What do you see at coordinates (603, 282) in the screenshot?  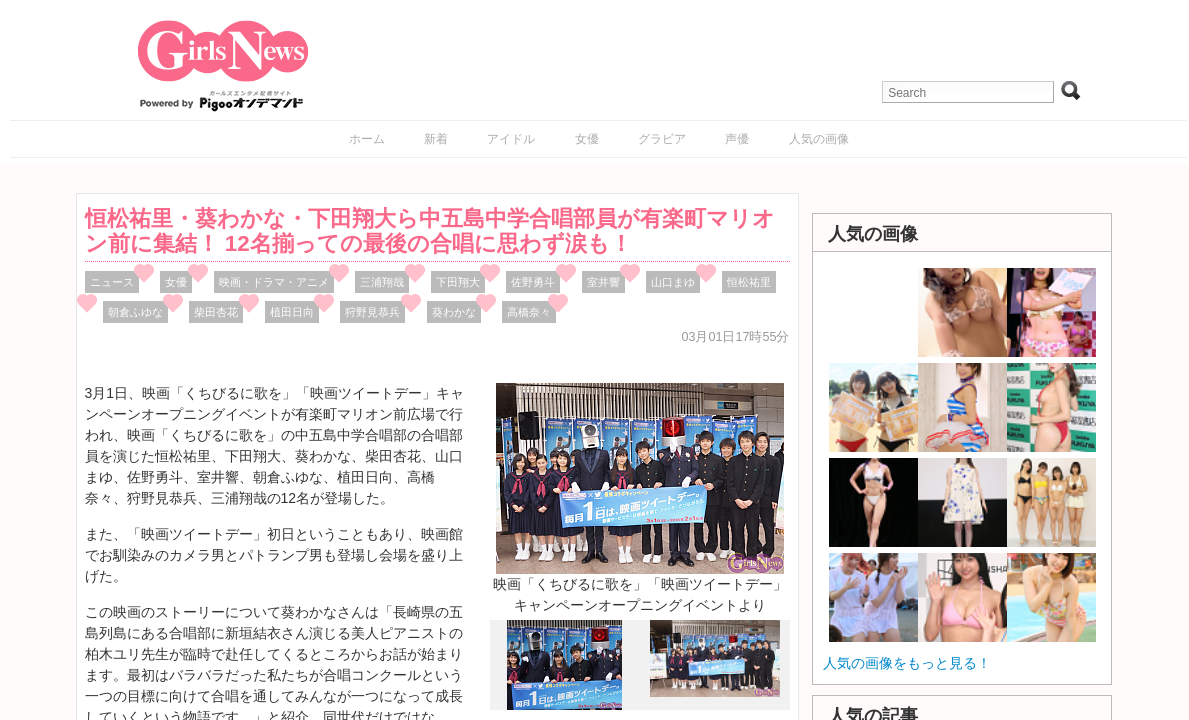 I see `室井響` at bounding box center [603, 282].